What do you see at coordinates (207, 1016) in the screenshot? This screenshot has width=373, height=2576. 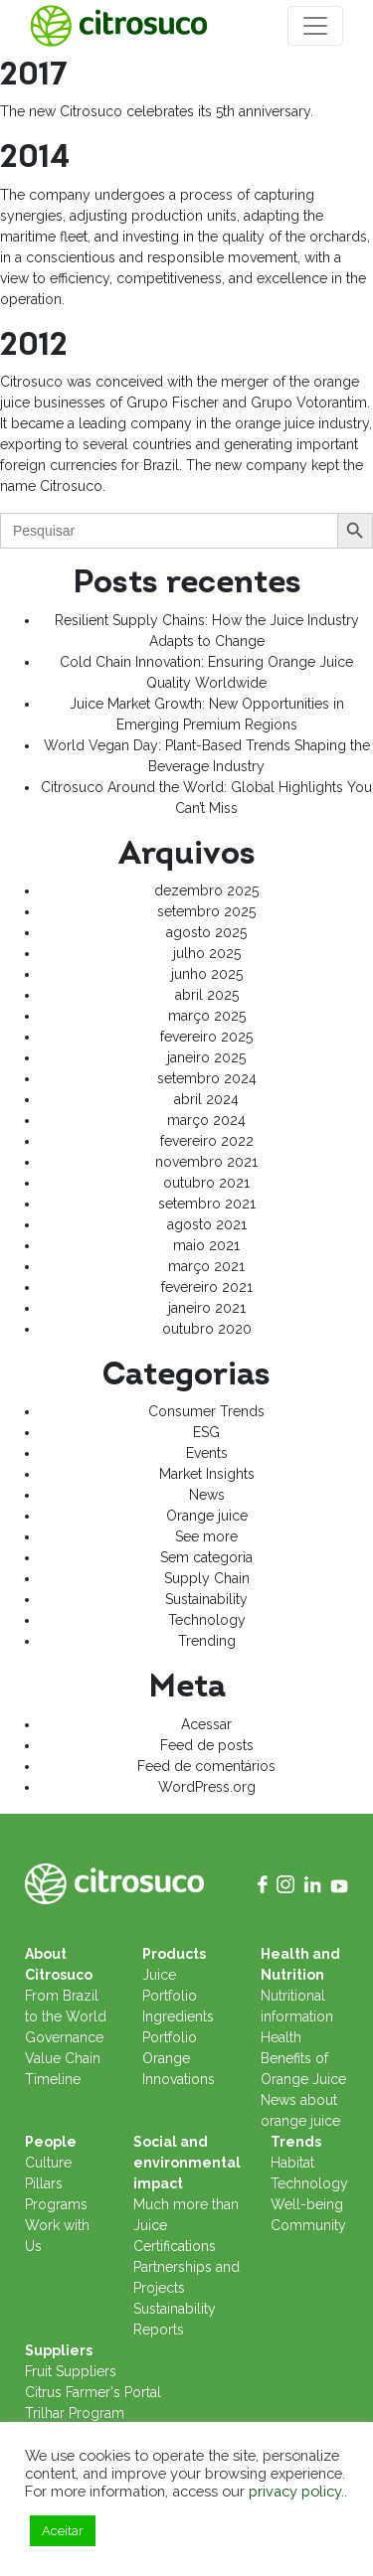 I see `março 2025` at bounding box center [207, 1016].